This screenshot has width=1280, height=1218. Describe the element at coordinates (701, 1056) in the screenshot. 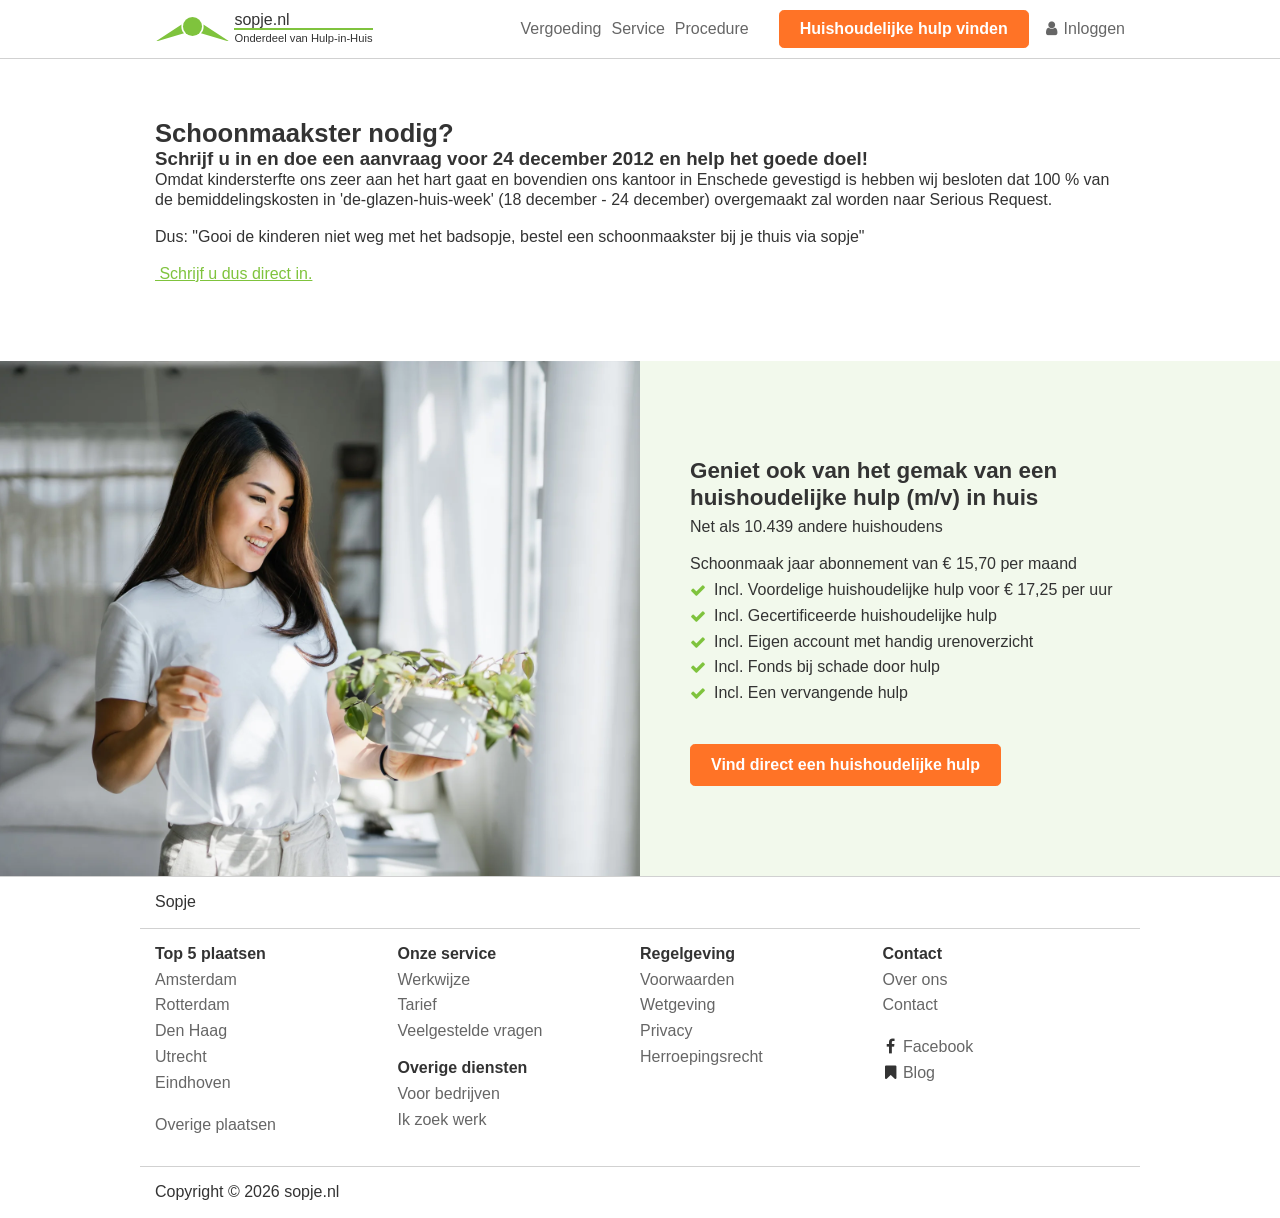

I see `Herroepingsrecht` at that location.